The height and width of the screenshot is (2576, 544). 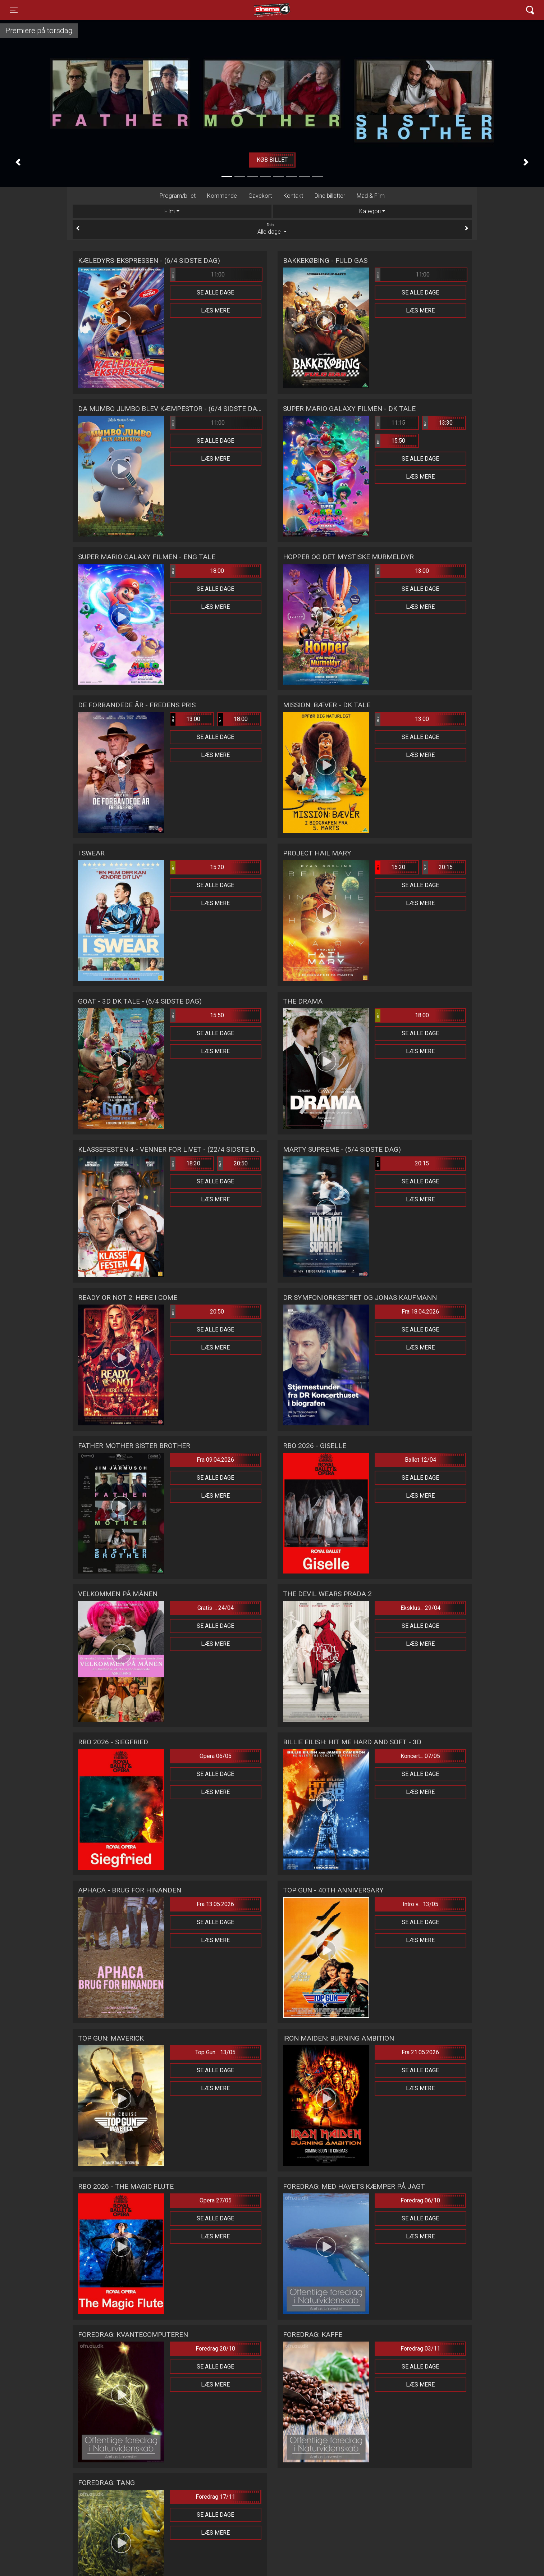 I want to click on Alle dage [tab], so click(x=272, y=228).